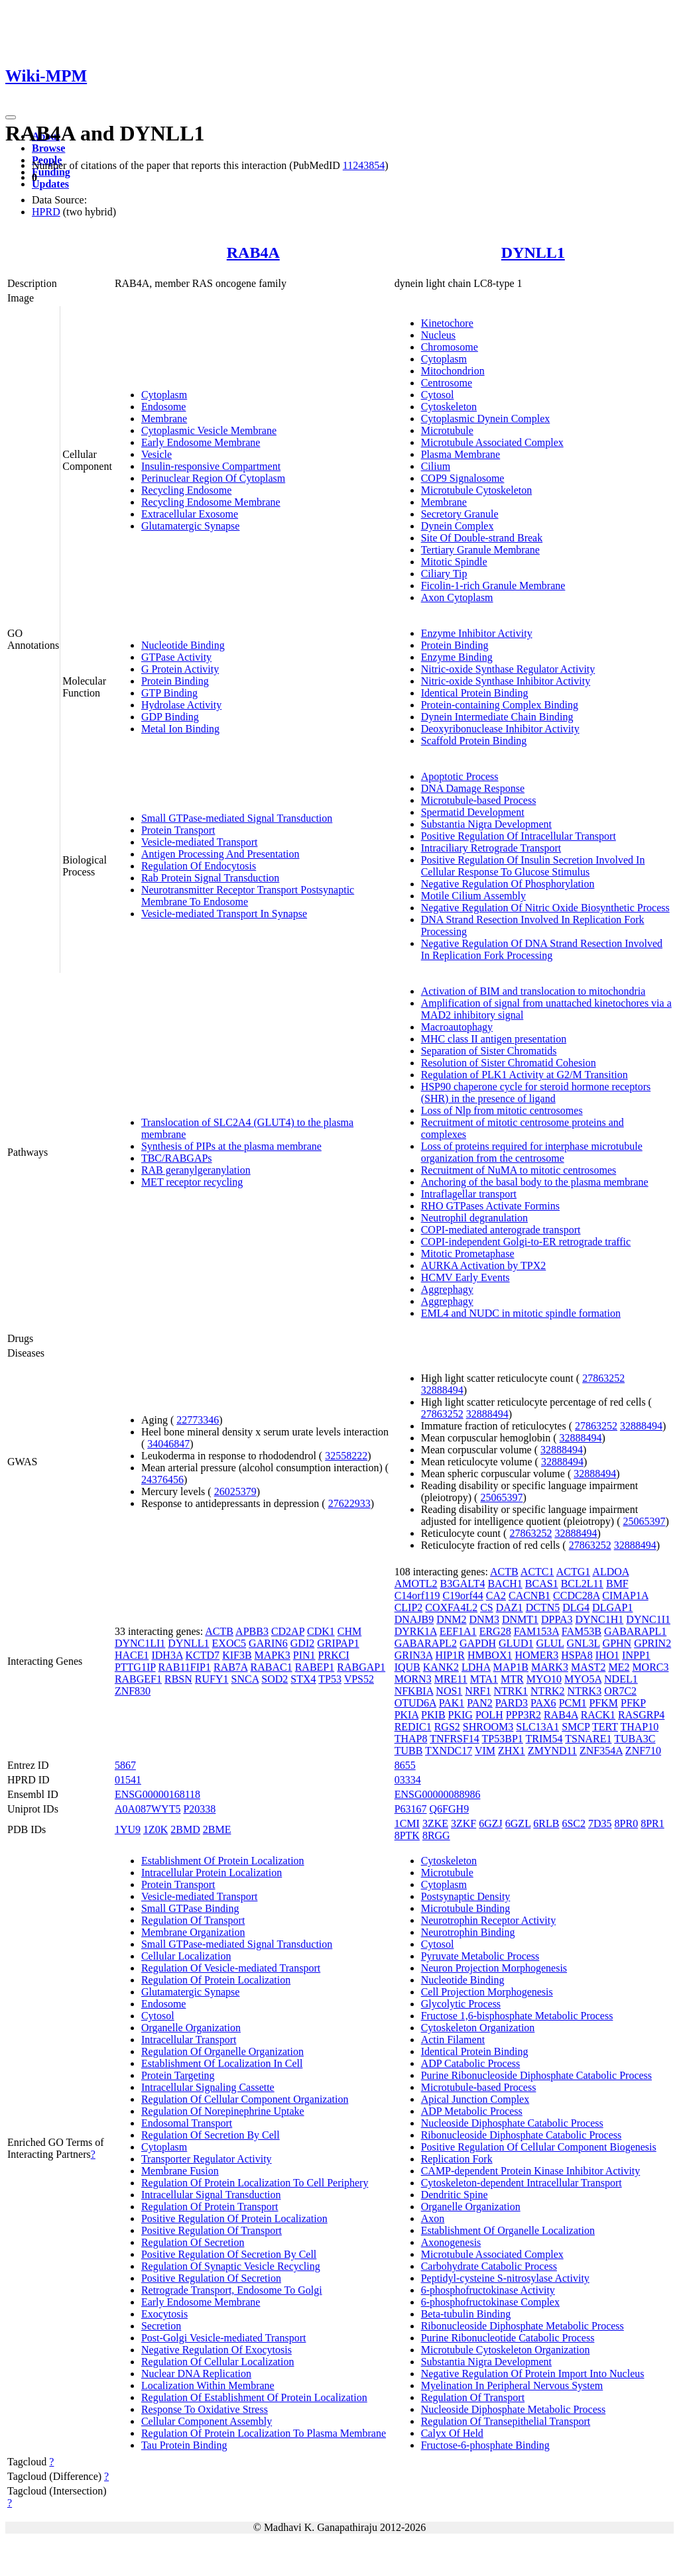  What do you see at coordinates (545, 907) in the screenshot?
I see `Negative Regulation Of Nitric Oxide Biosynthetic Process` at bounding box center [545, 907].